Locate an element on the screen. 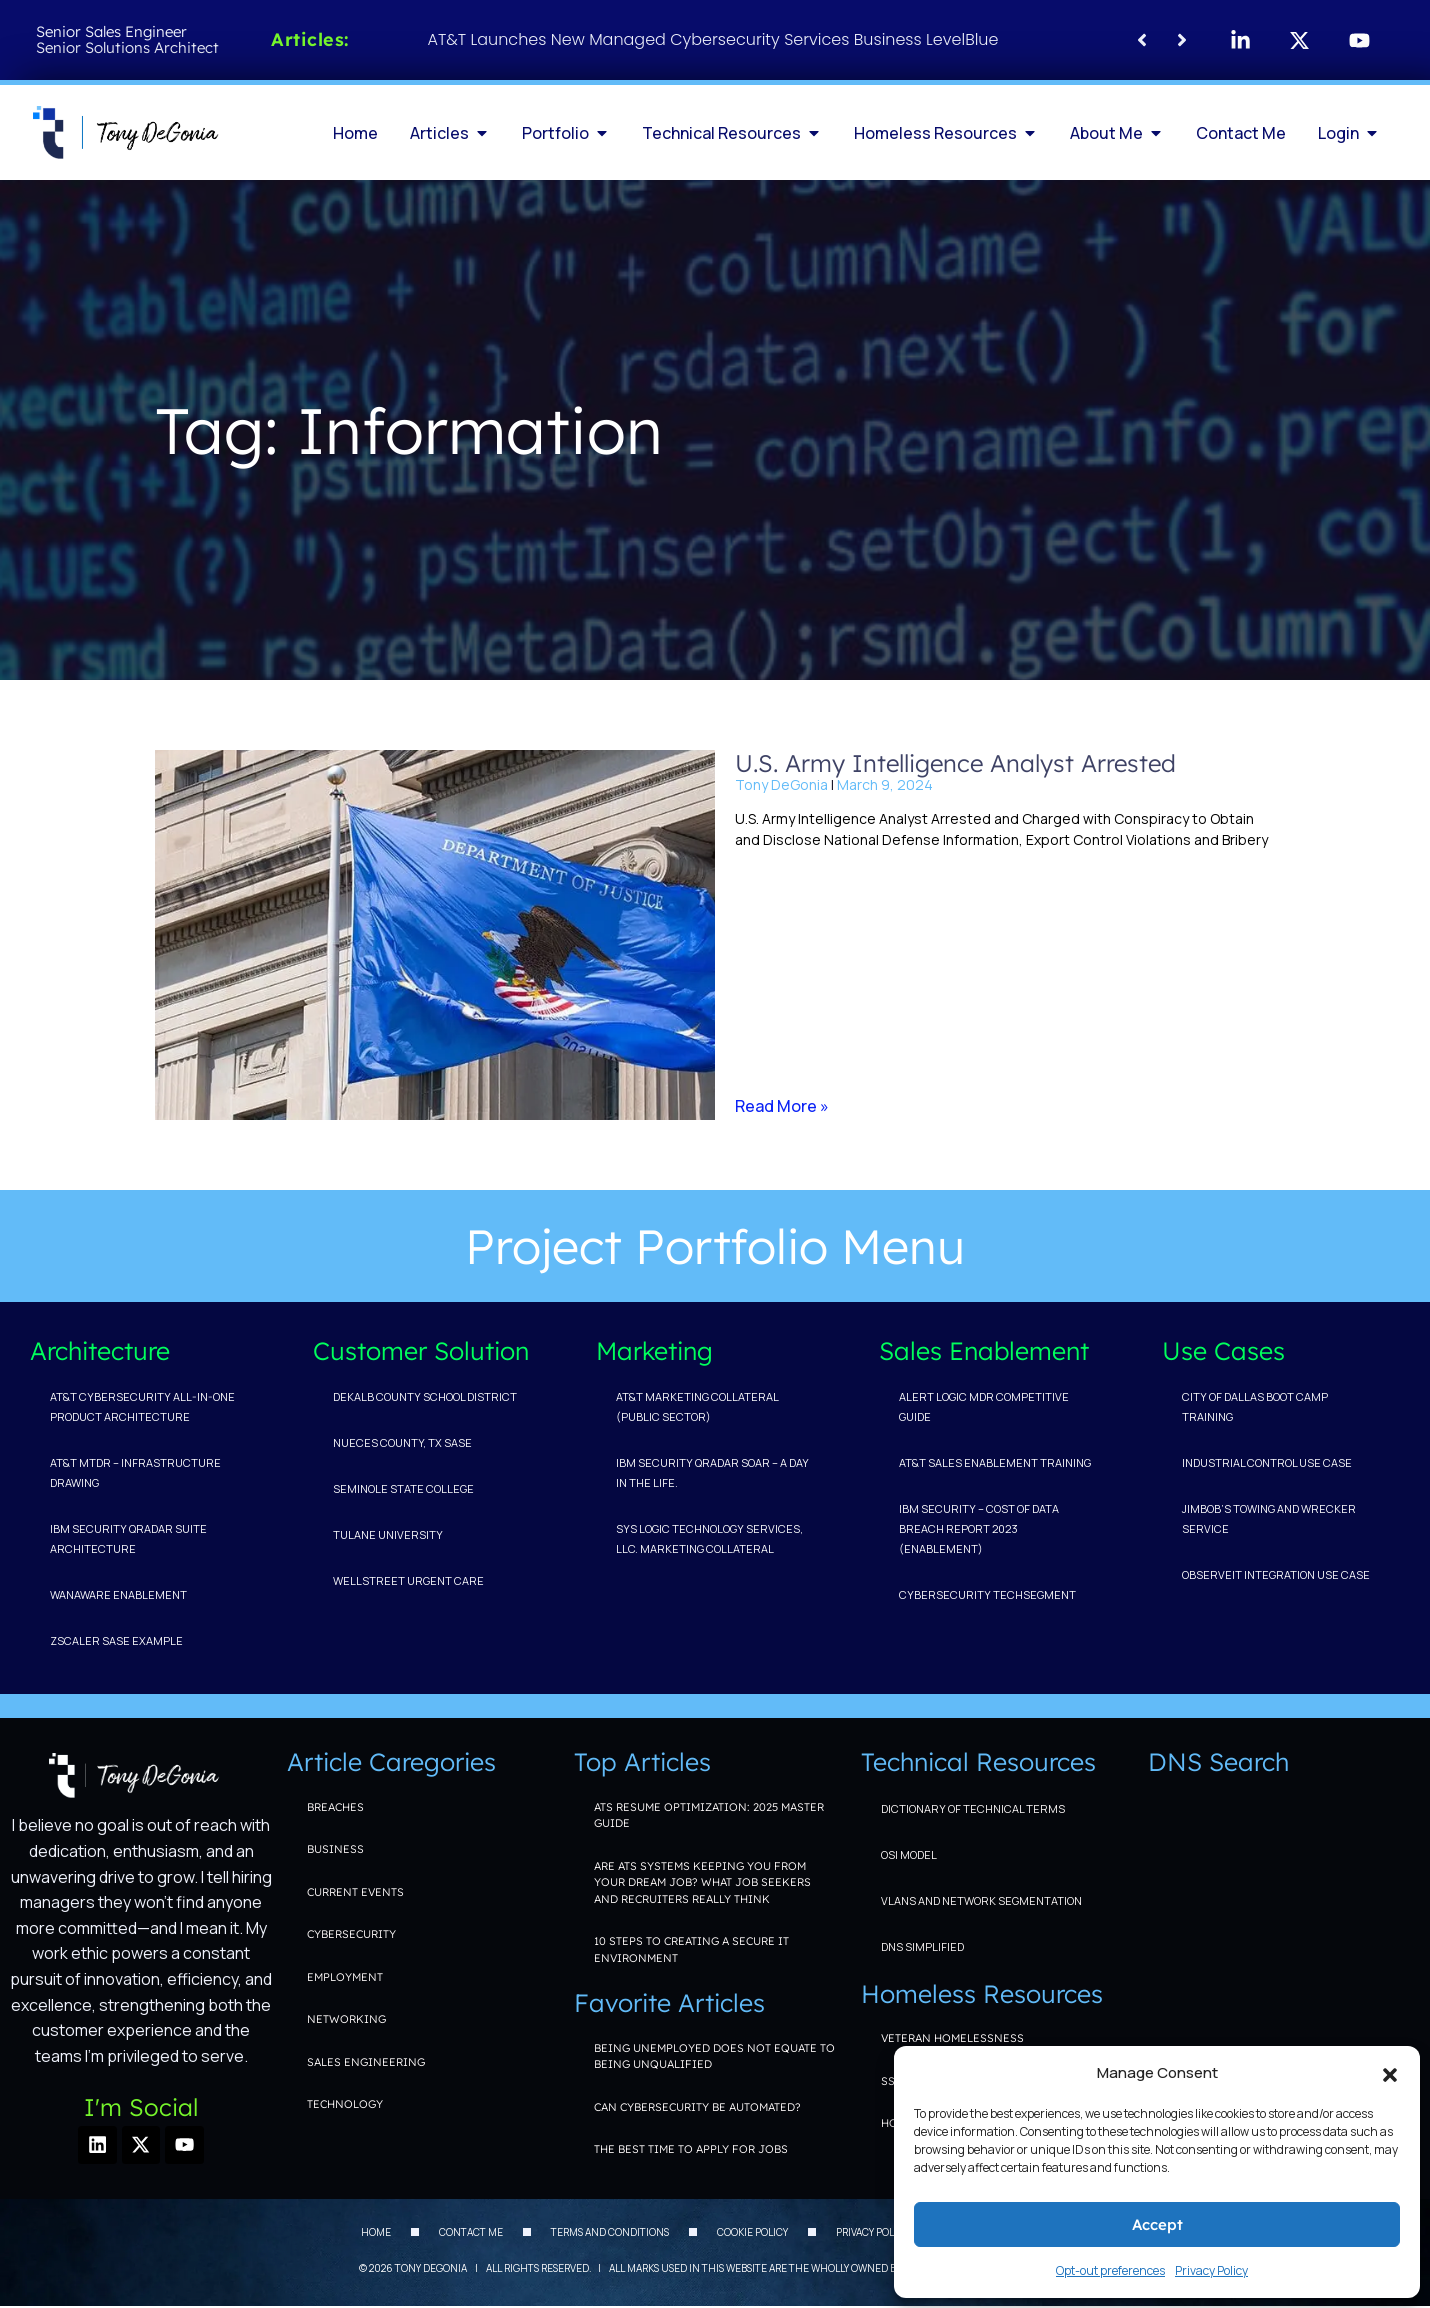 This screenshot has height=2308, width=1430. DNS Simplified is located at coordinates (922, 1946).